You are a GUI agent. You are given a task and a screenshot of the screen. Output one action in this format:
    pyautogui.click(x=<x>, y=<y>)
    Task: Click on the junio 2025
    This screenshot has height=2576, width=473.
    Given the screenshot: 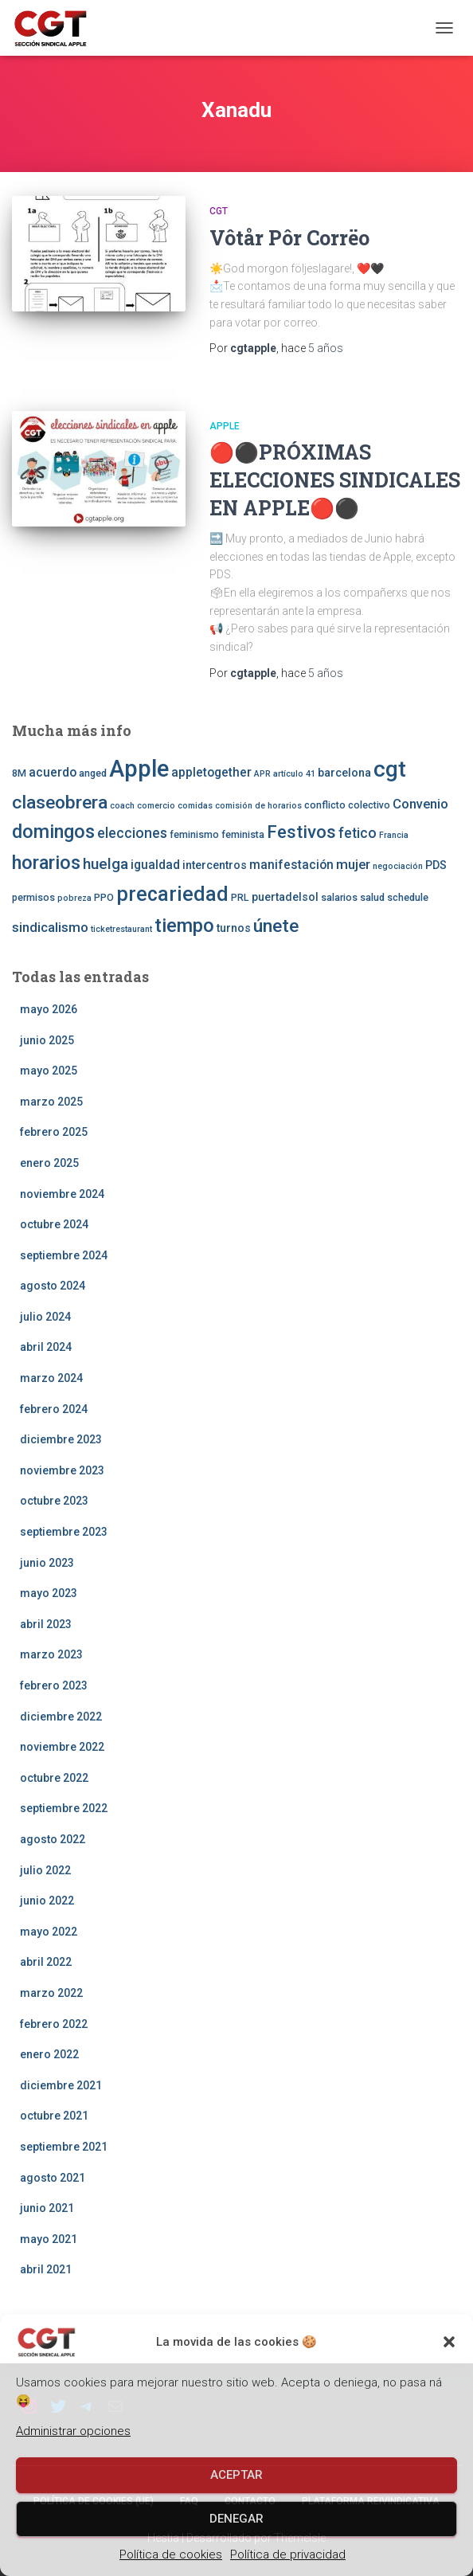 What is the action you would take?
    pyautogui.click(x=47, y=1040)
    